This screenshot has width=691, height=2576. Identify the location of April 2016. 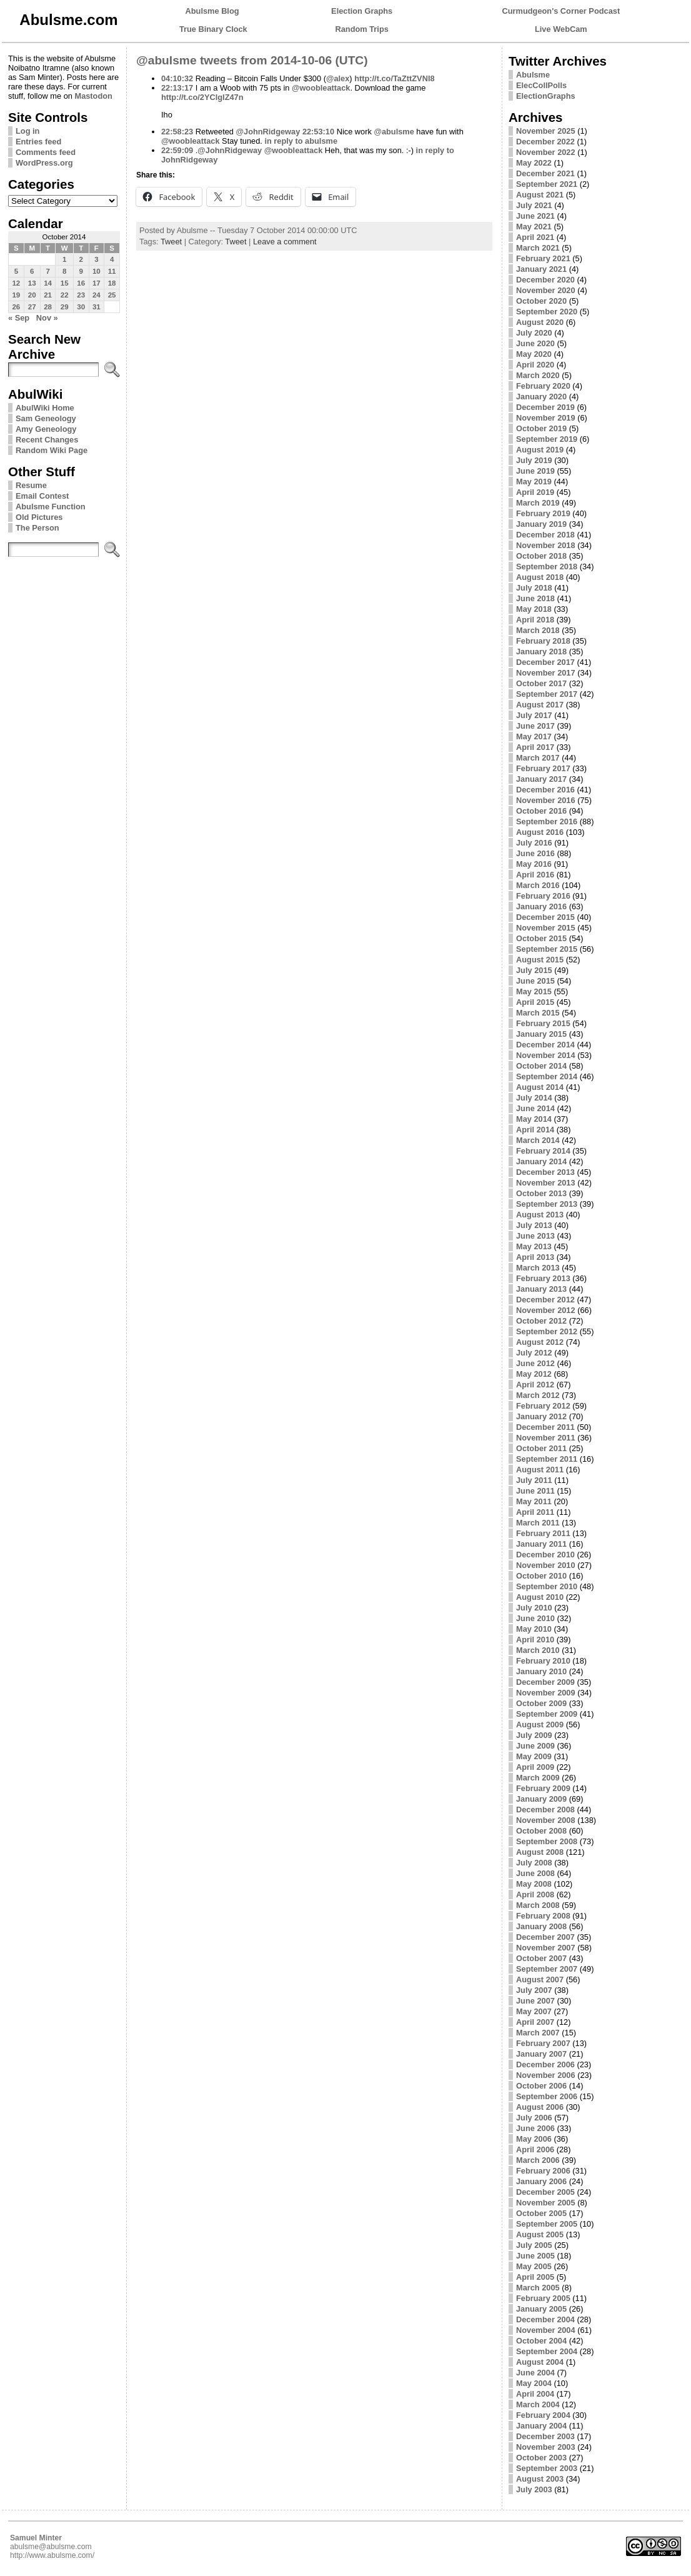
(535, 874).